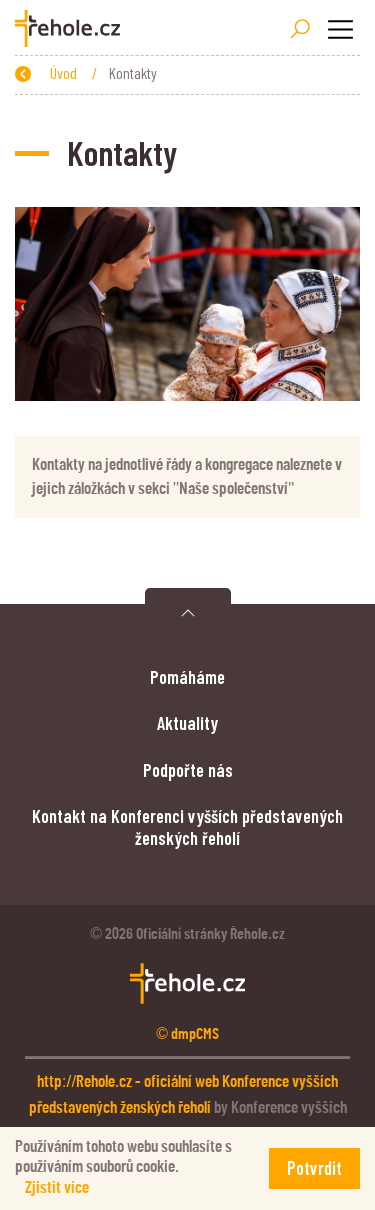 The image size is (375, 1210). What do you see at coordinates (340, 29) in the screenshot?
I see `[Toggle navigation]` at bounding box center [340, 29].